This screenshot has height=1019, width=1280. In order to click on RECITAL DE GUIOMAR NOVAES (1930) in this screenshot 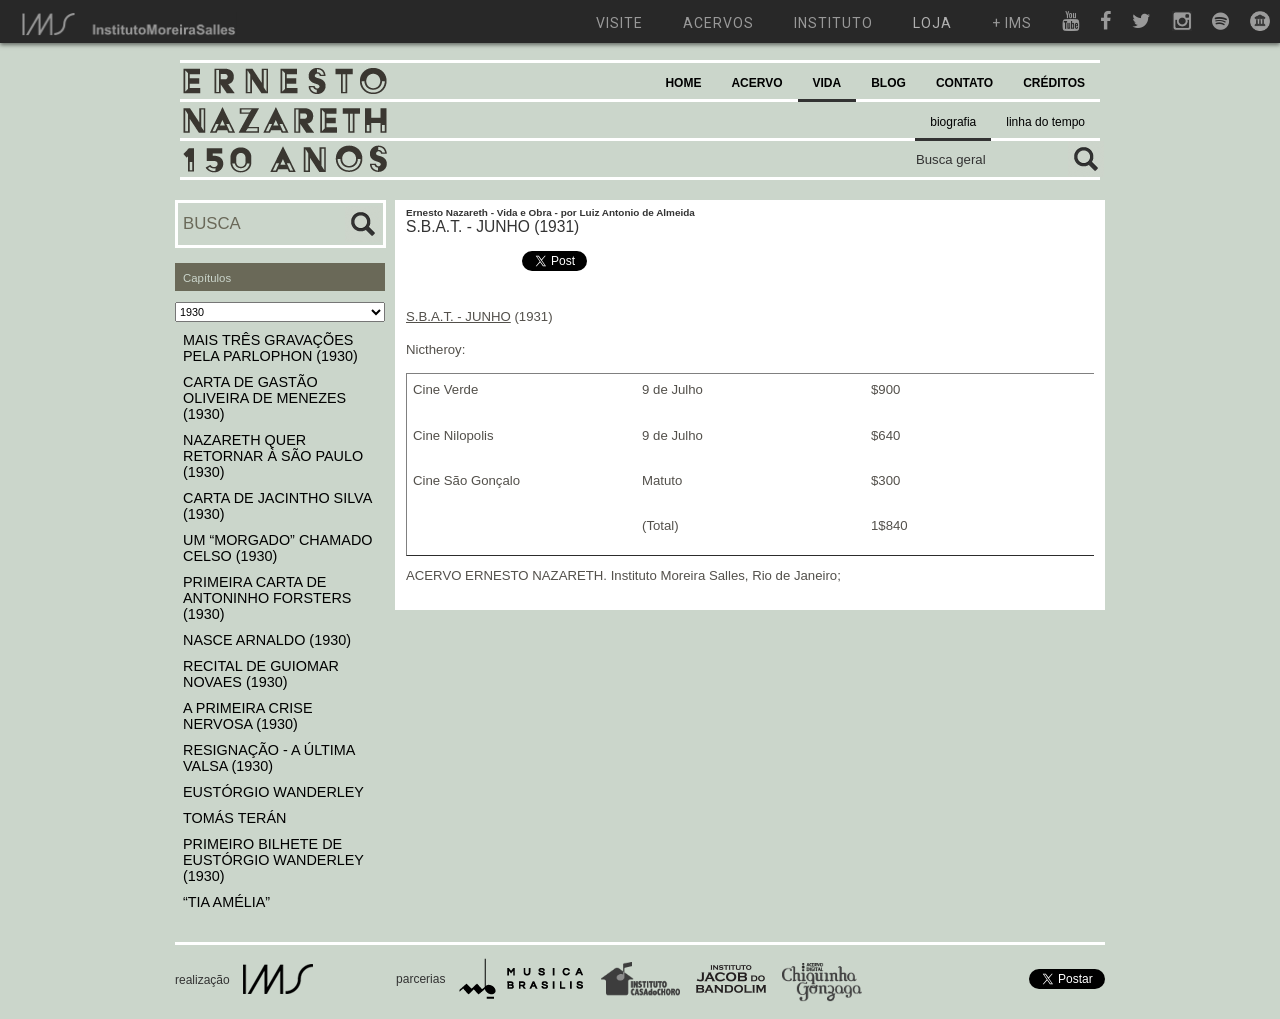, I will do `click(261, 674)`.